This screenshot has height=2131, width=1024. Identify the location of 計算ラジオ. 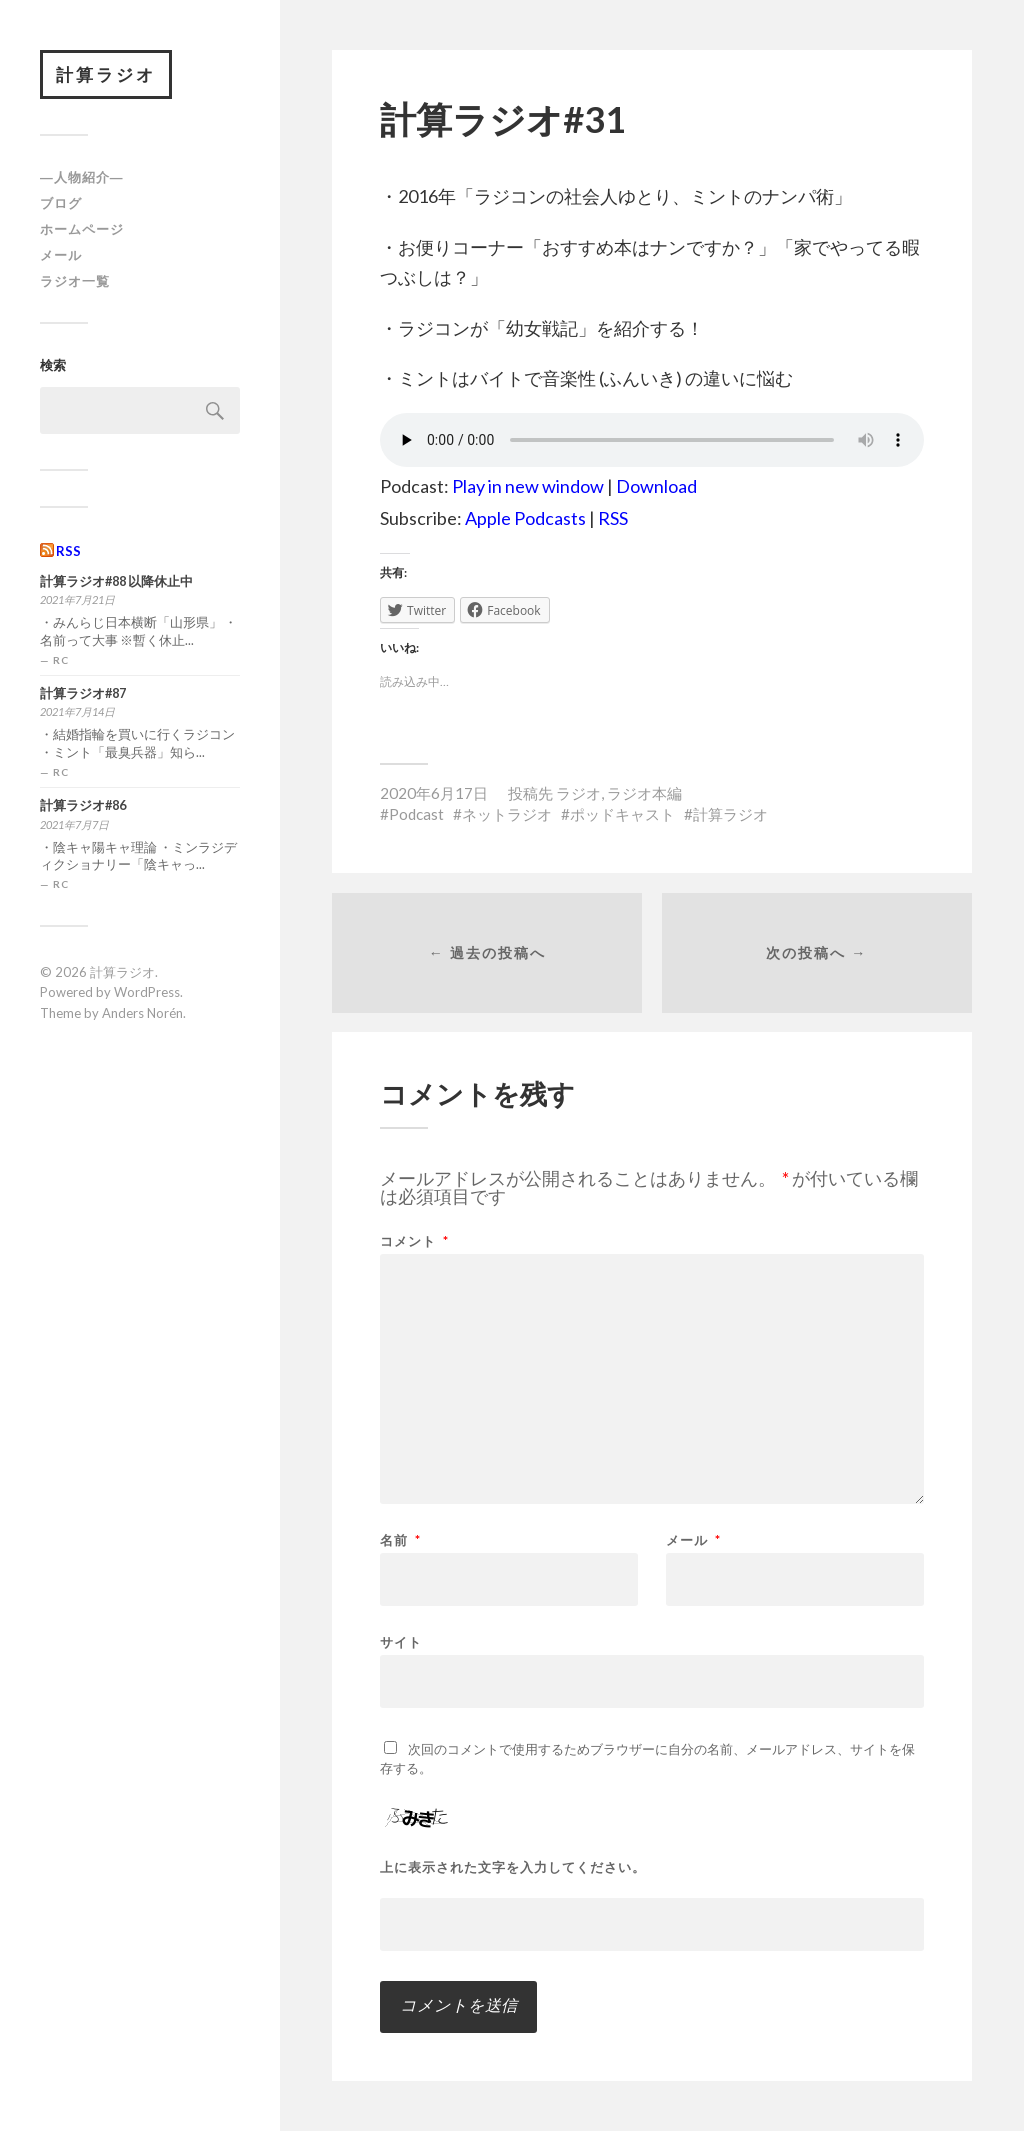
(106, 74).